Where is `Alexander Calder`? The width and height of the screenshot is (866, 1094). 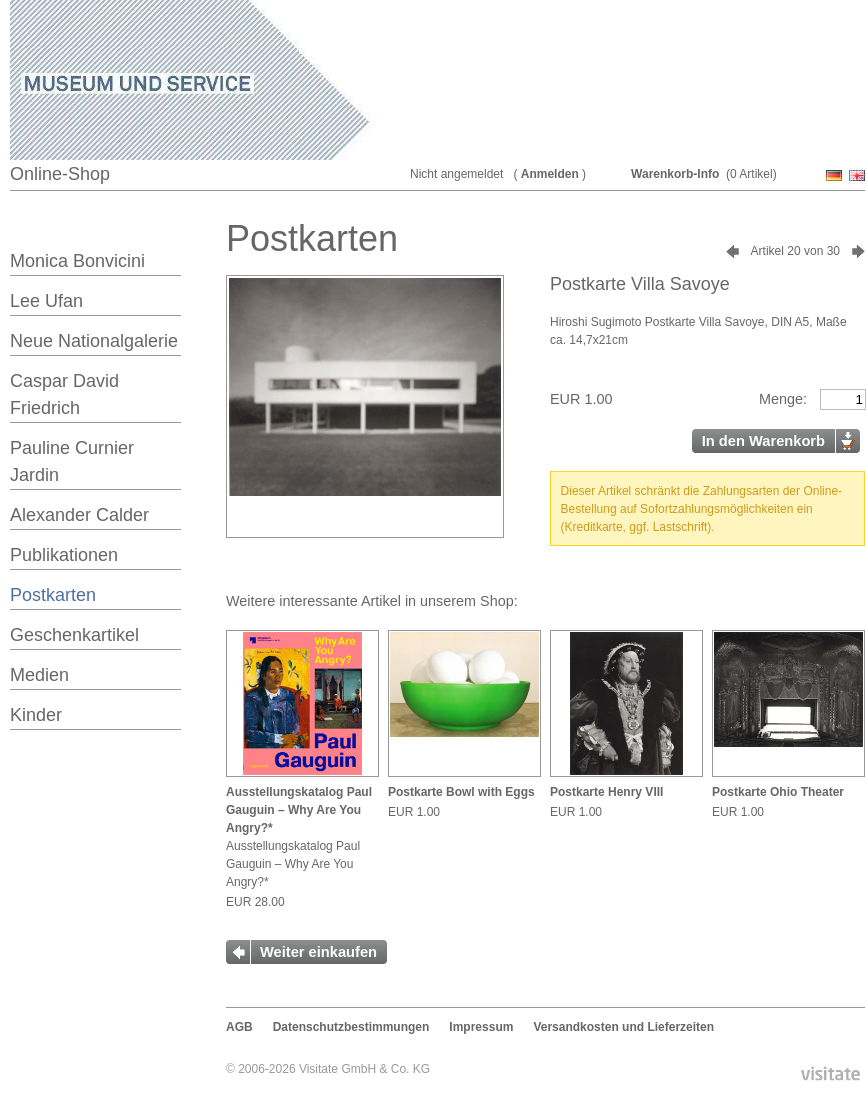
Alexander Calder is located at coordinates (79, 515).